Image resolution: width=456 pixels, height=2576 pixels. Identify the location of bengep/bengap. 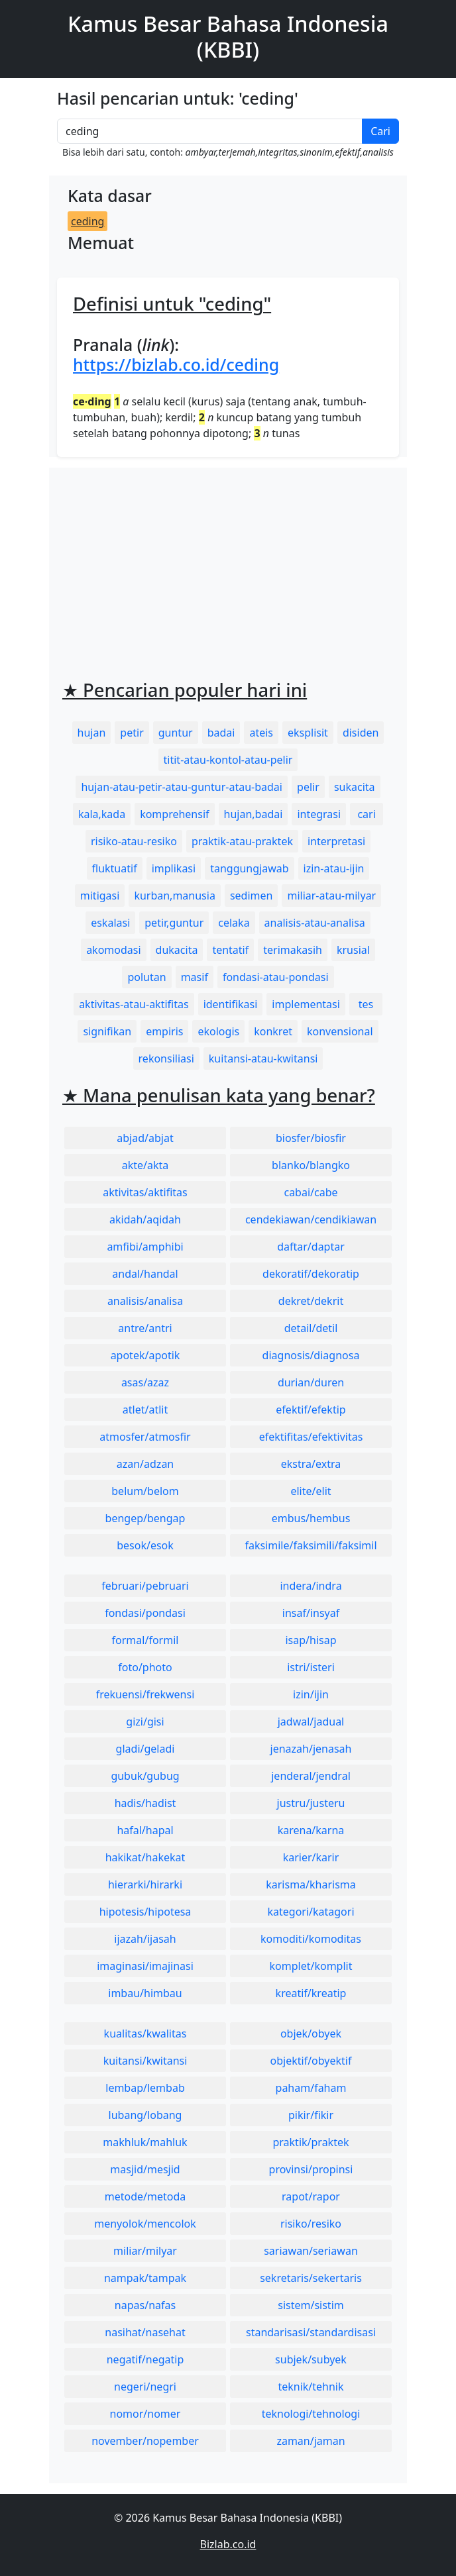
(145, 1518).